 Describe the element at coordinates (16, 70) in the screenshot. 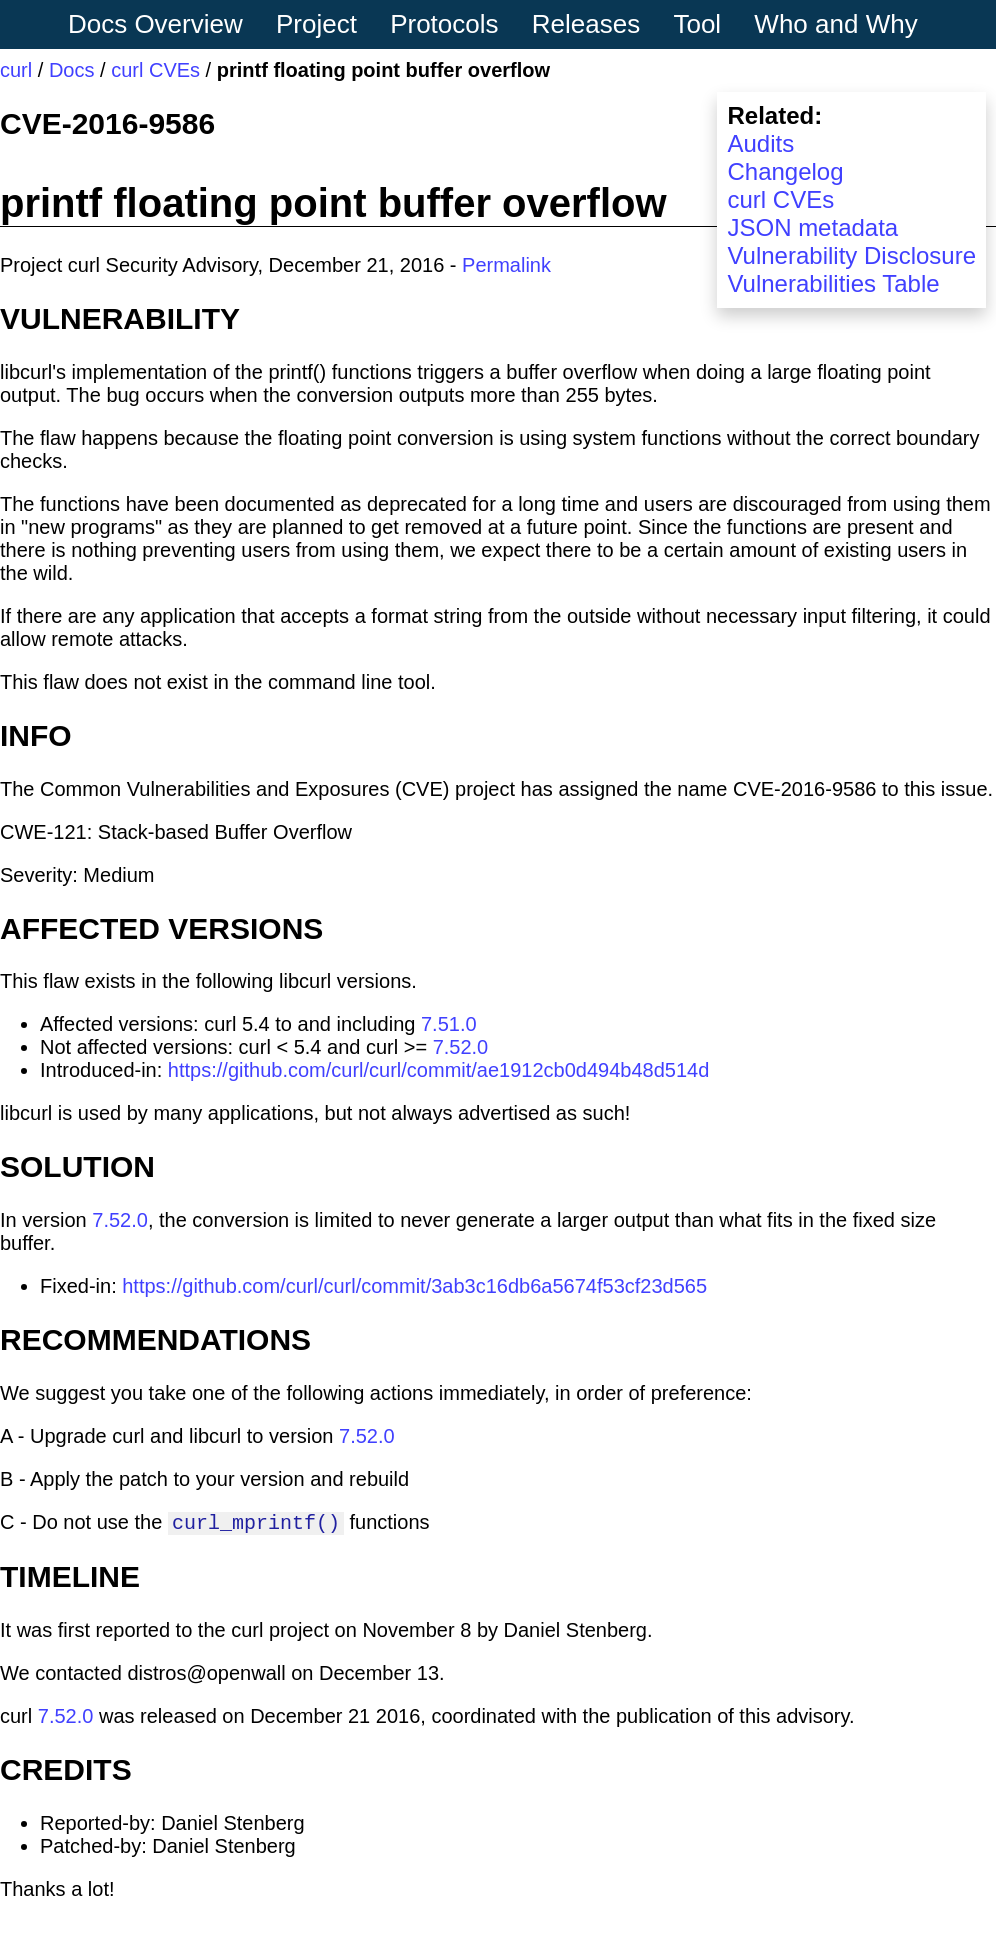

I see `curl` at that location.